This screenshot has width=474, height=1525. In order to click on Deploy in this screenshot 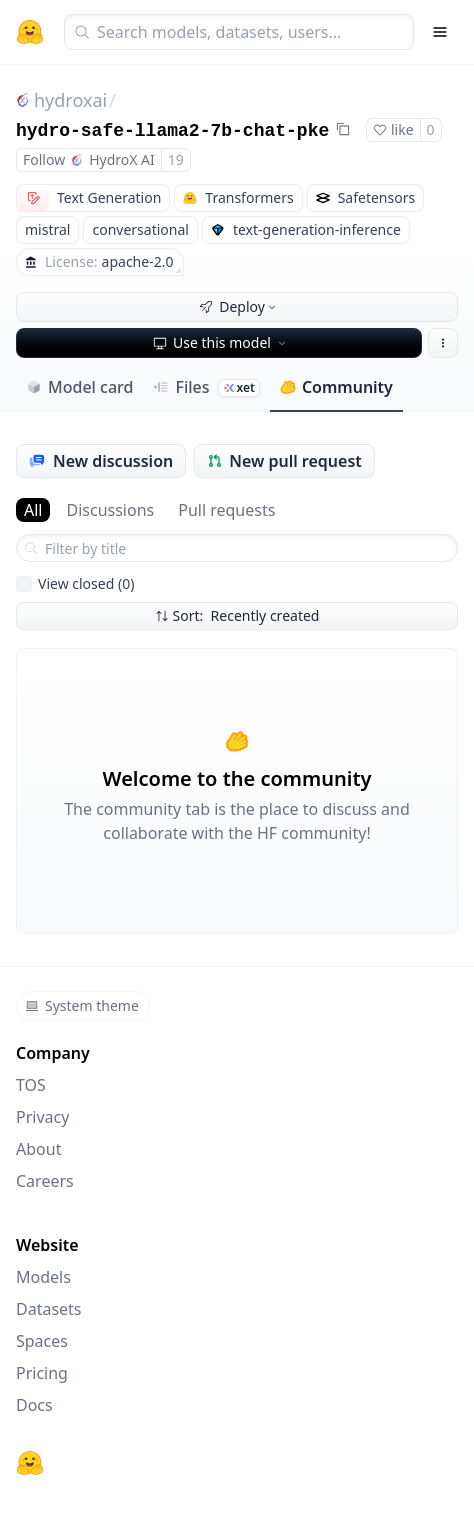, I will do `click(239, 306)`.